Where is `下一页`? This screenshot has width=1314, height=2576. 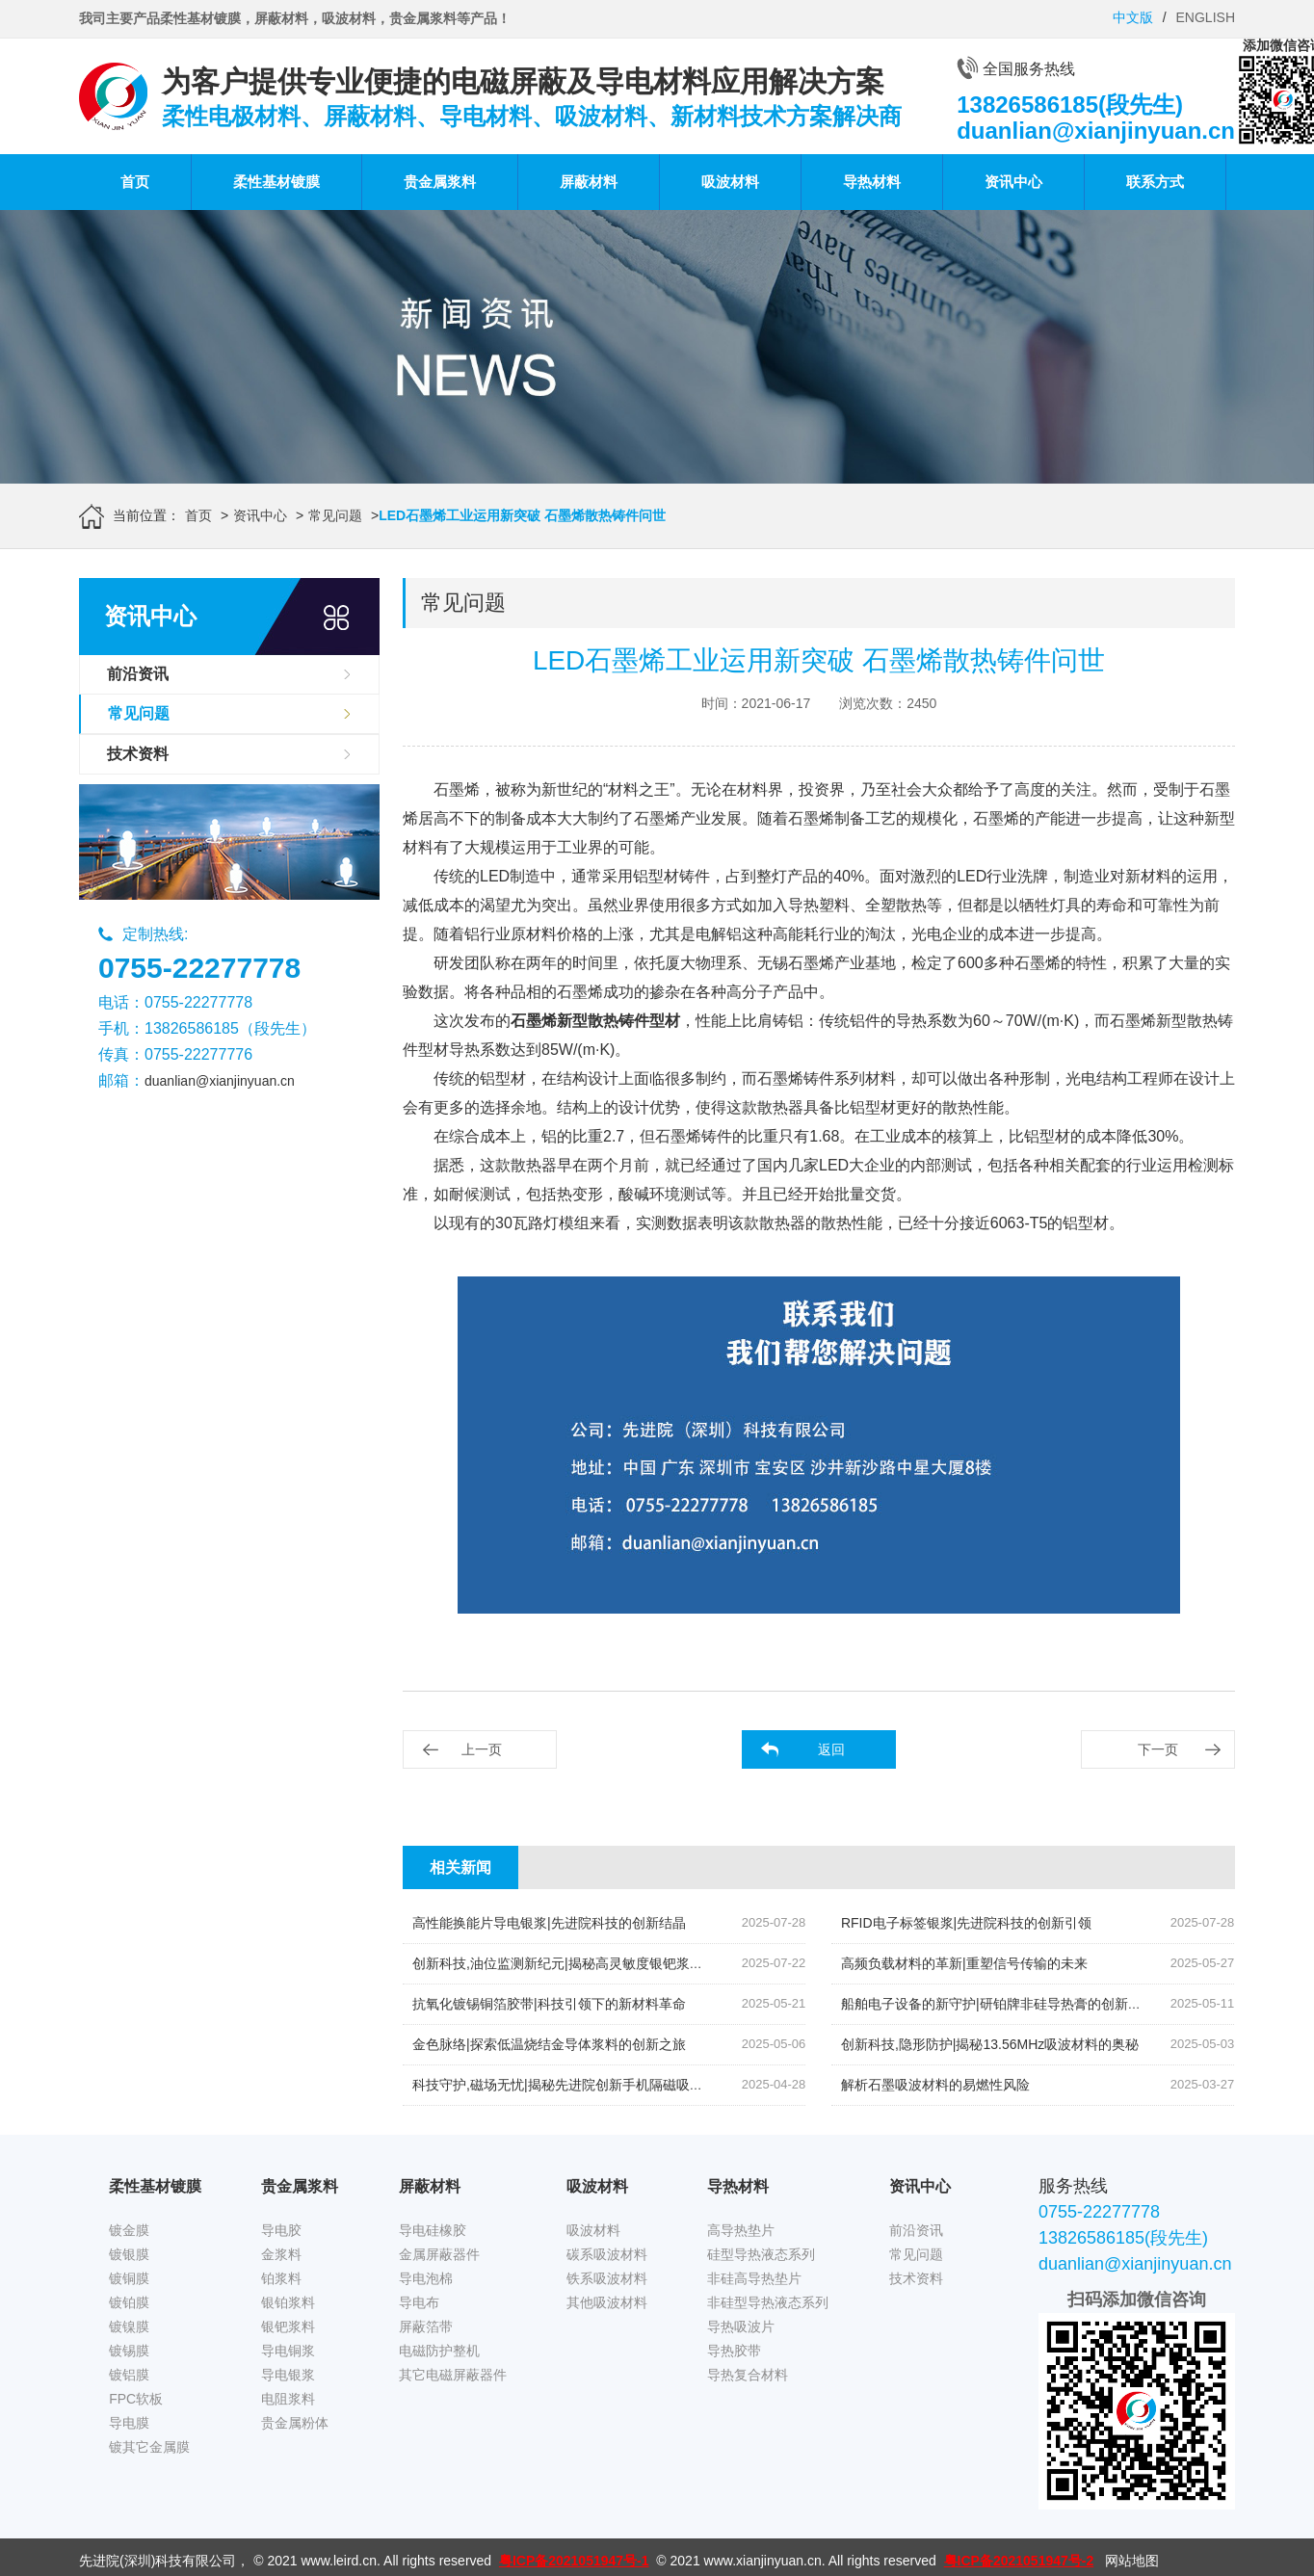 下一页 is located at coordinates (1158, 1749).